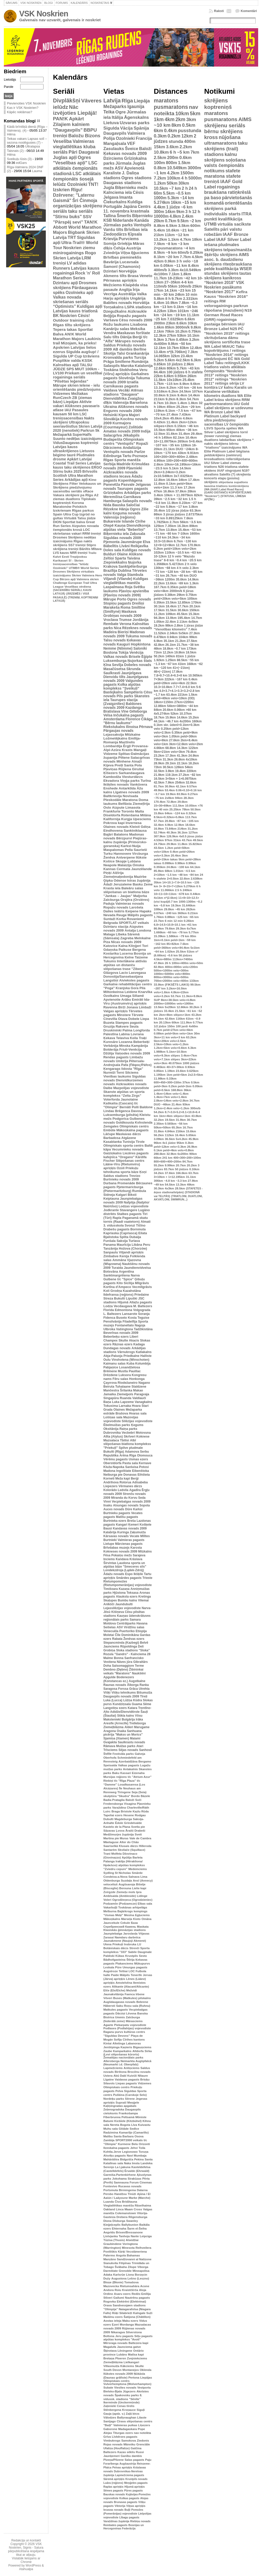 The image size is (262, 2576). What do you see at coordinates (125, 2124) in the screenshot?
I see `Bogota` at bounding box center [125, 2124].